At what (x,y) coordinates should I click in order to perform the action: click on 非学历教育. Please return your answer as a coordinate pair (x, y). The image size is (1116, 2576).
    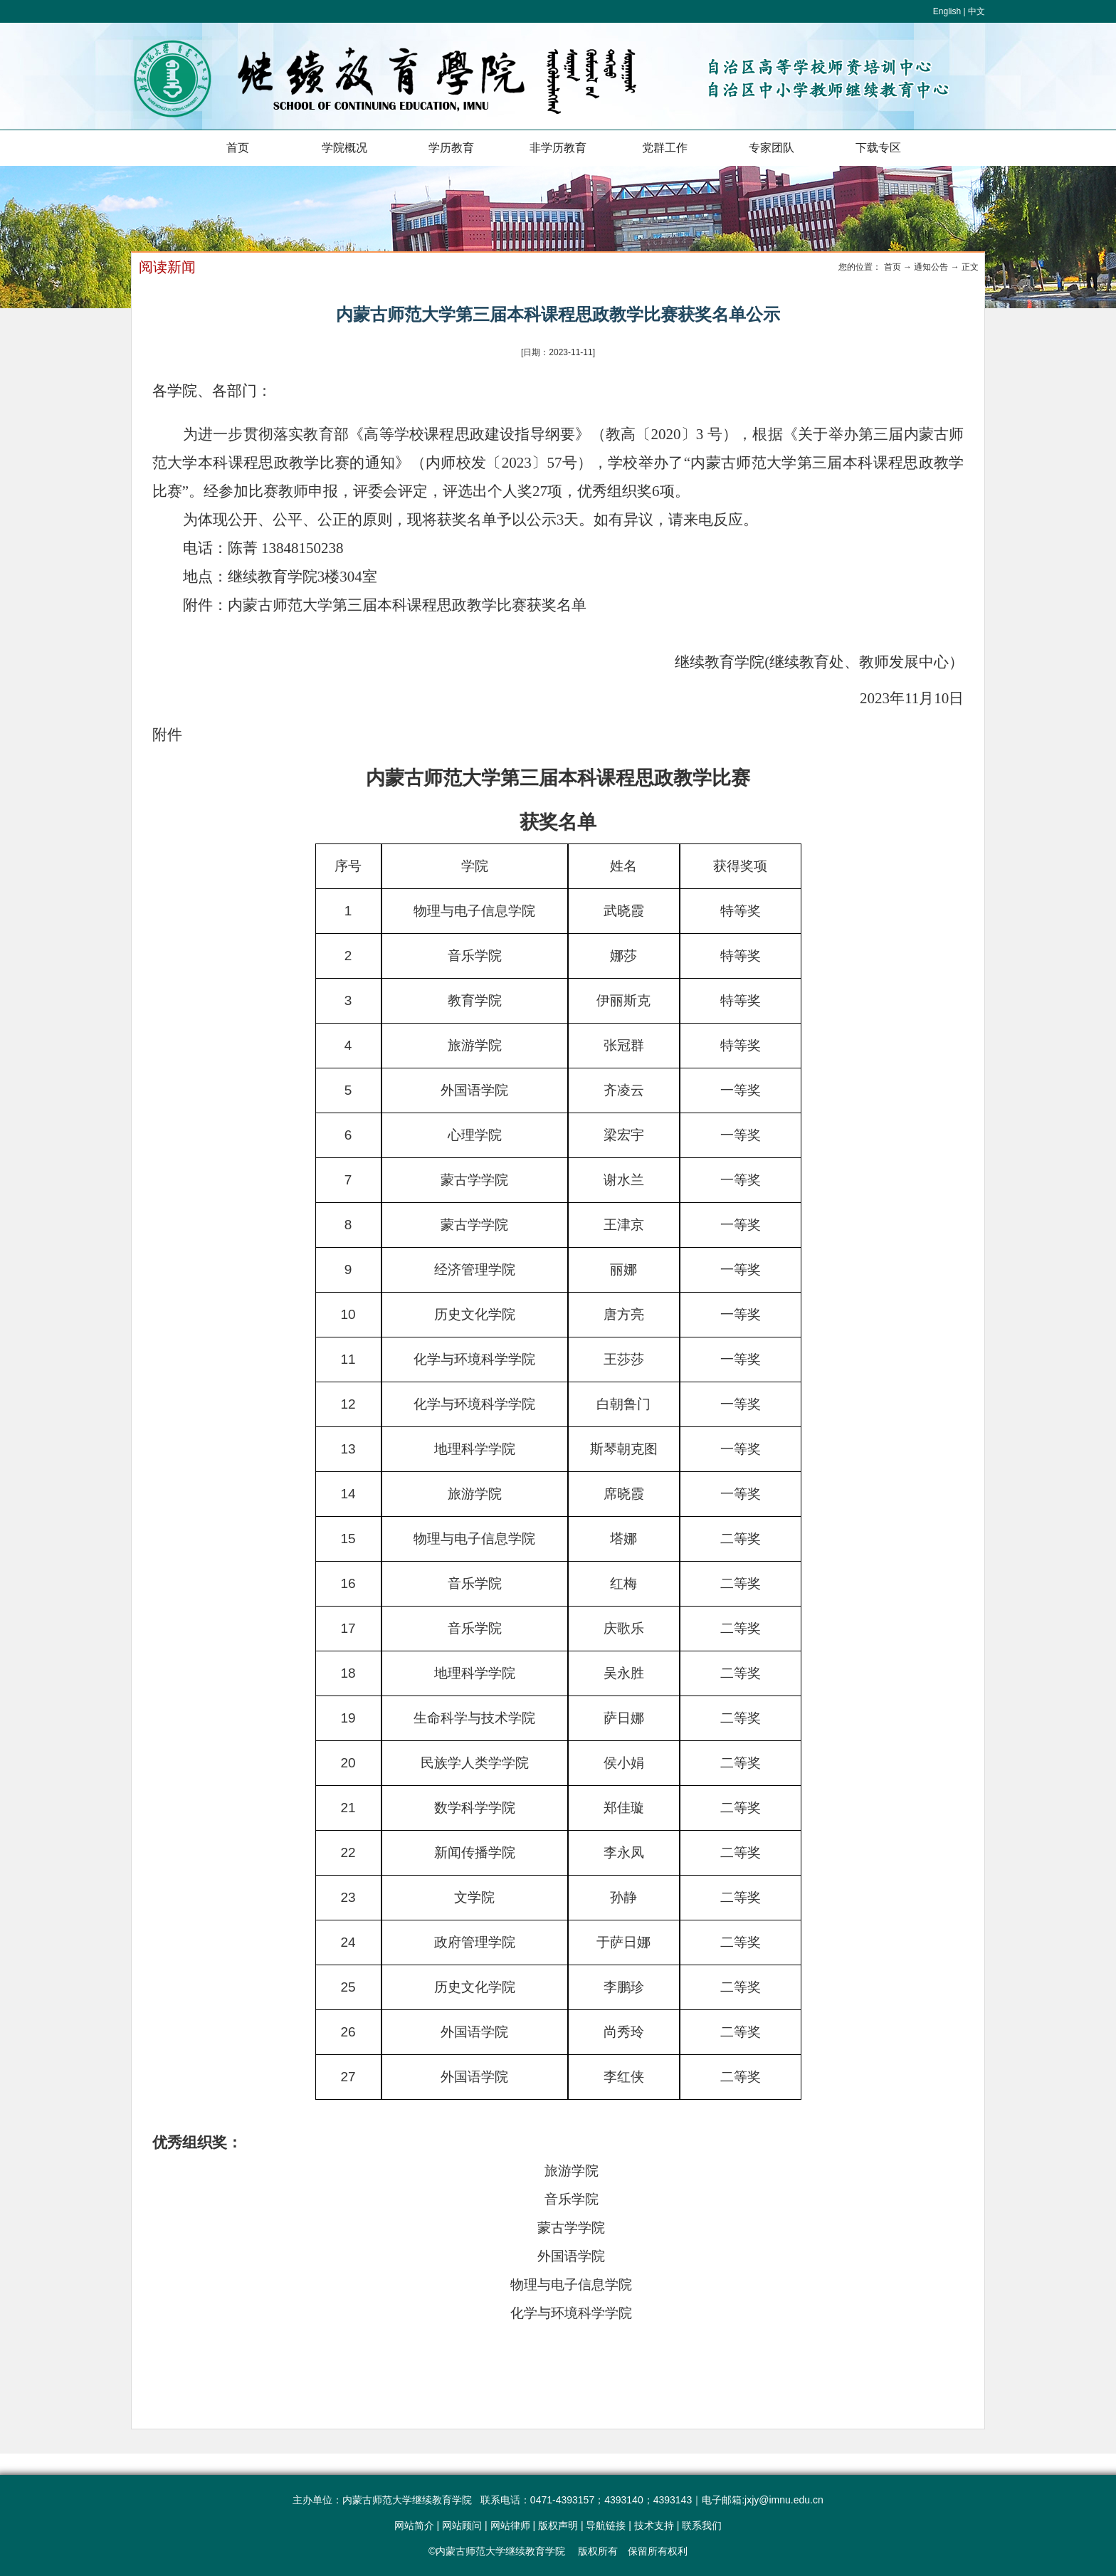
    Looking at the image, I should click on (558, 148).